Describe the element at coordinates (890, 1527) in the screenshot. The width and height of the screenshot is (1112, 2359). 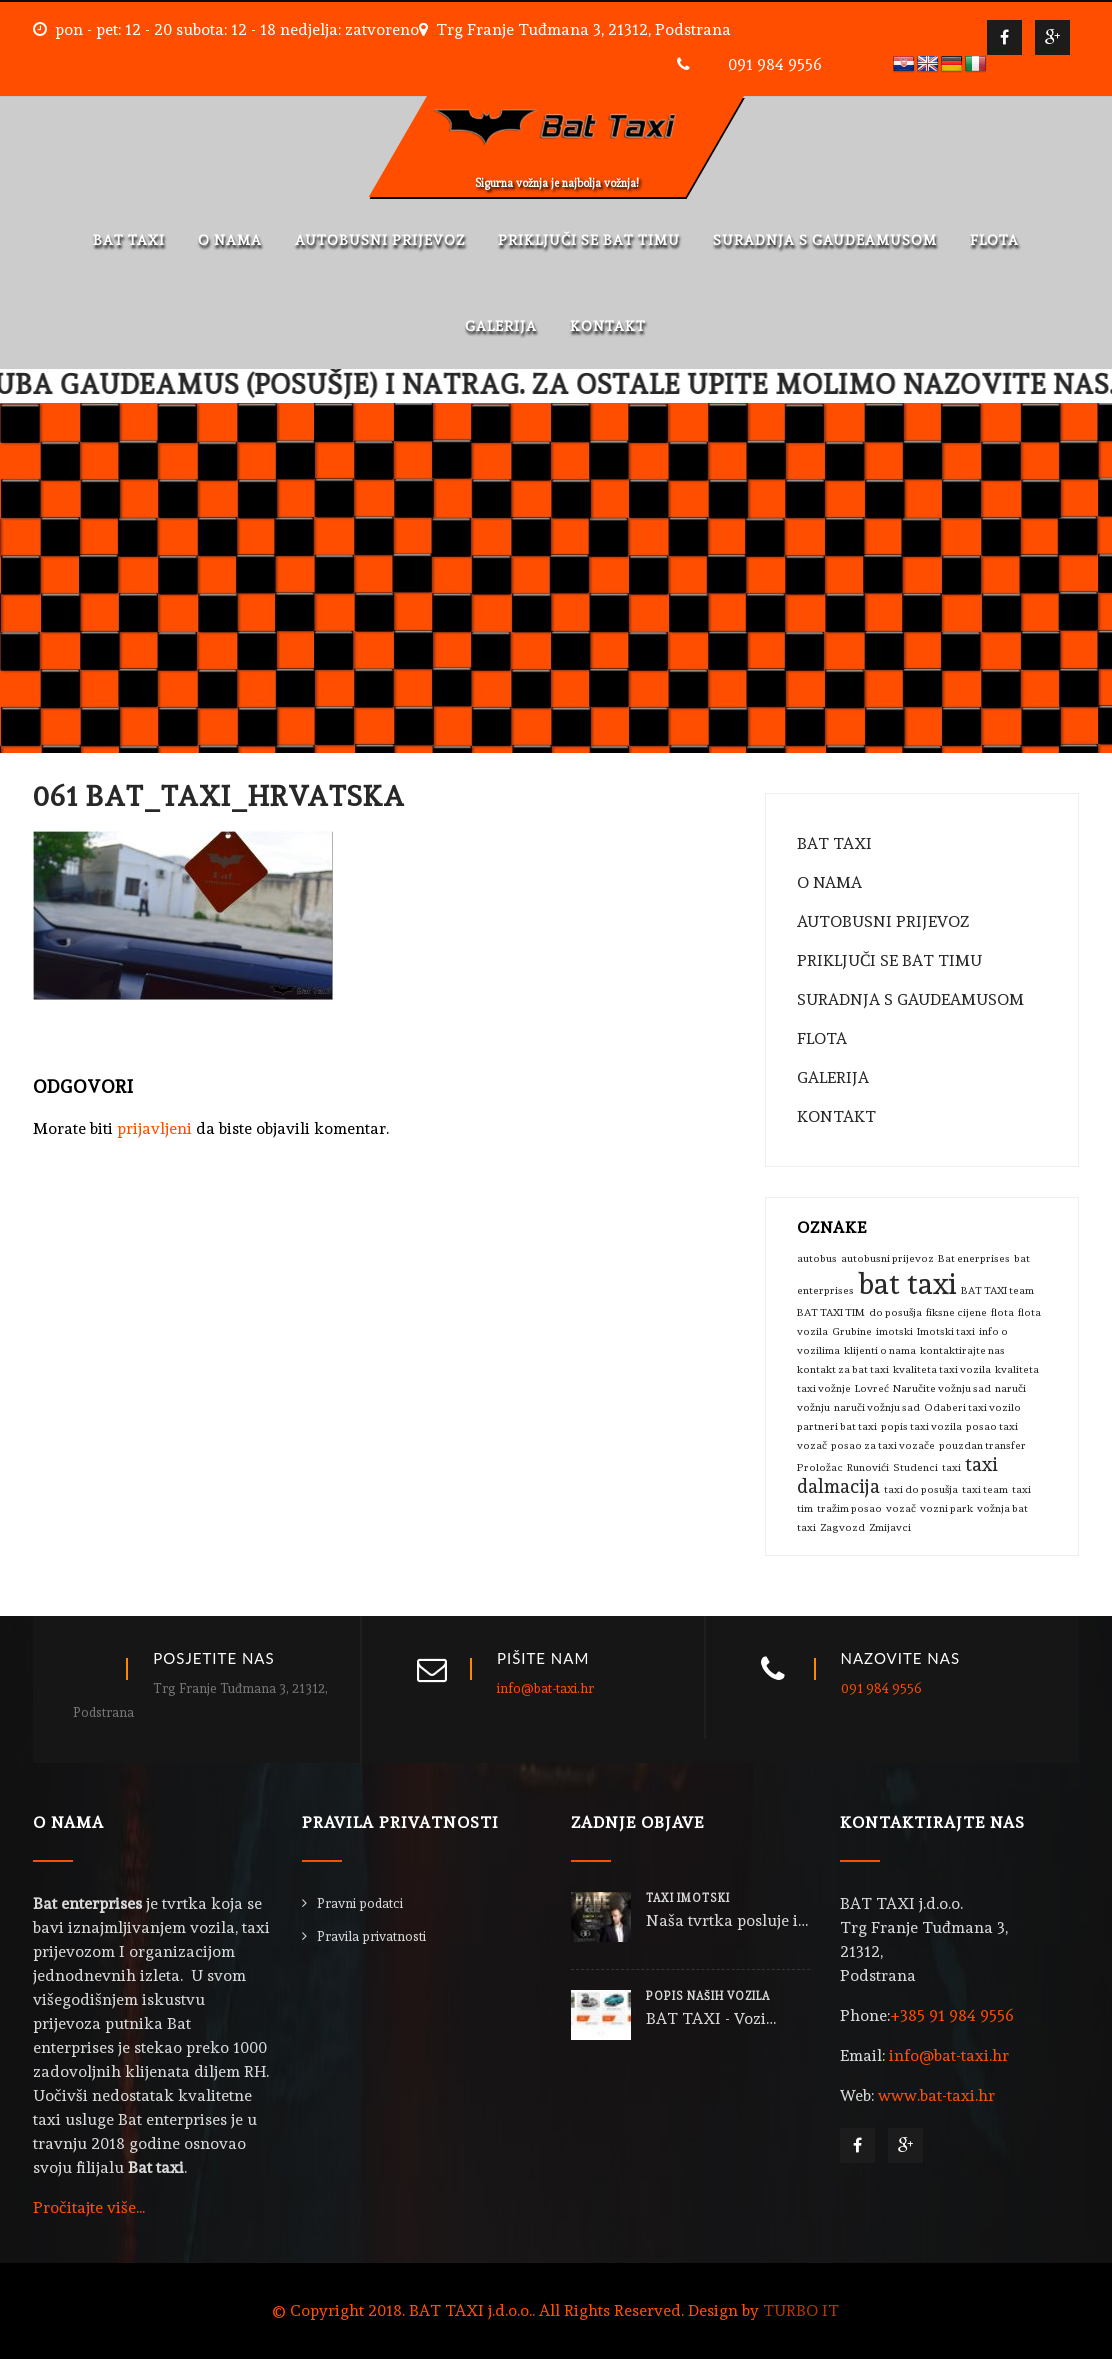
I see `Zmijavci [Zmijavci (1 stavka)]` at that location.